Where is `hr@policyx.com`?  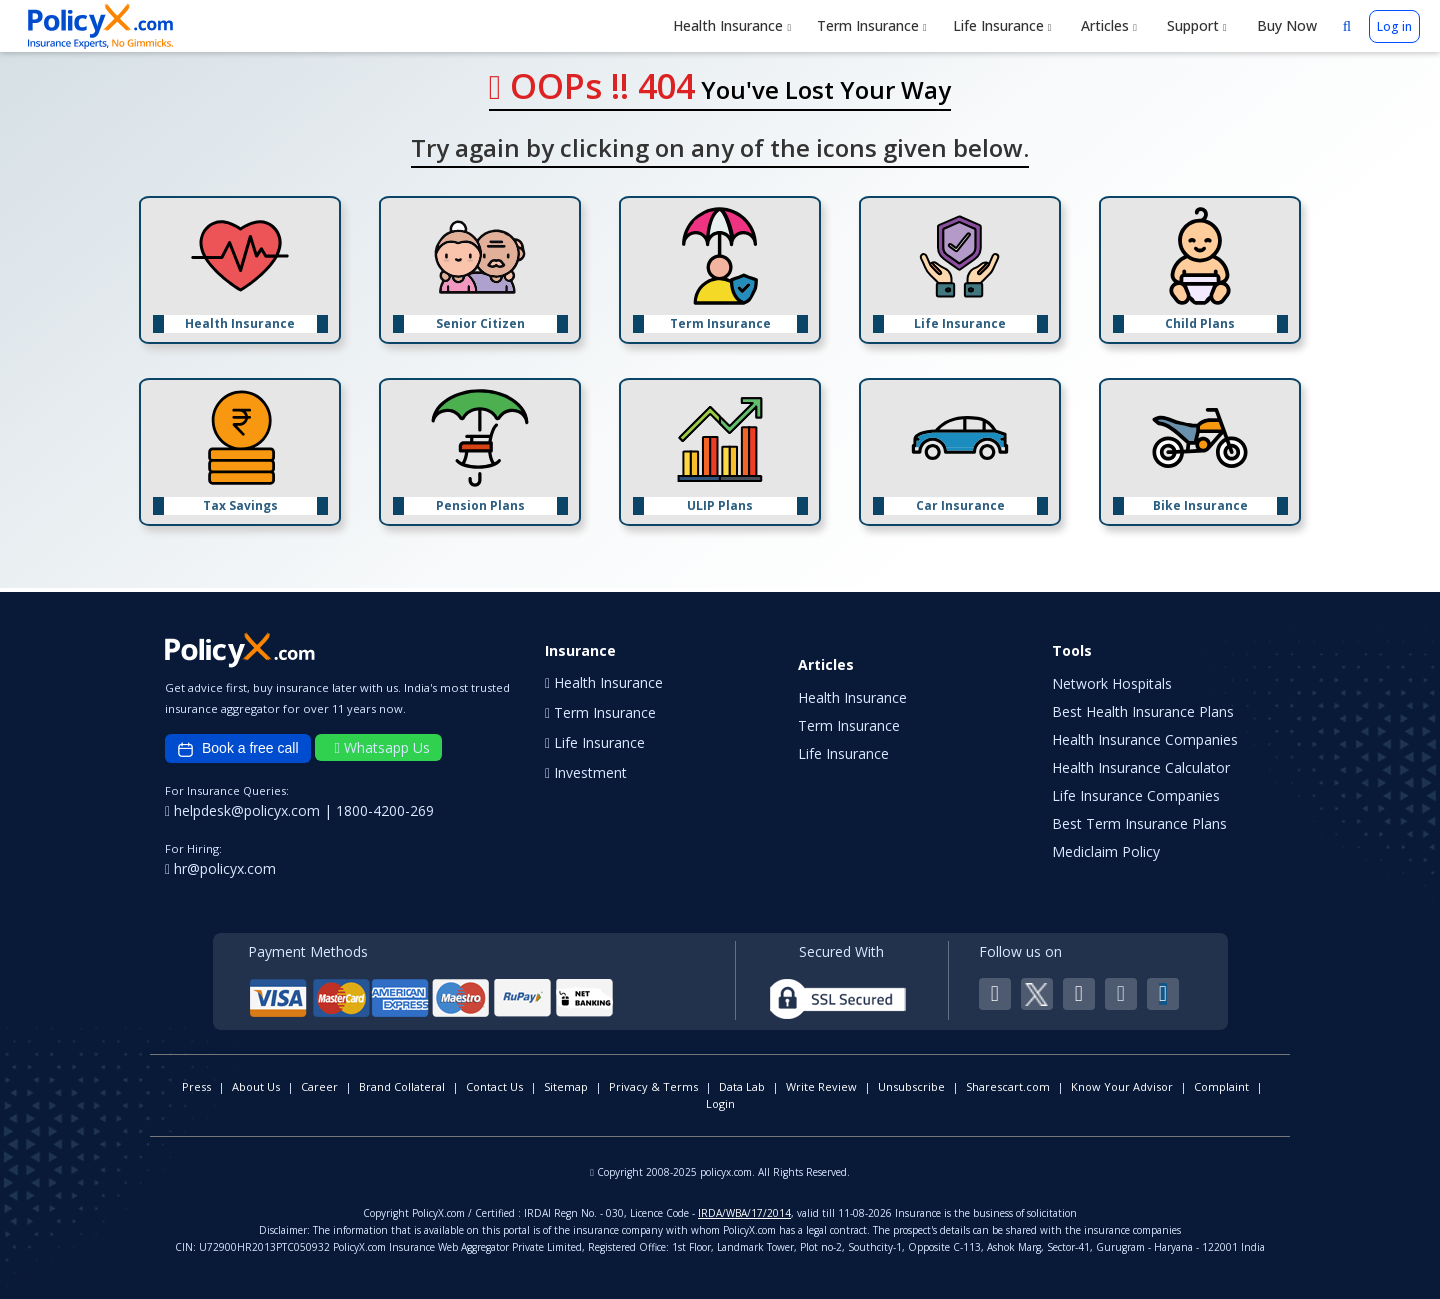
hr@policyx.com is located at coordinates (220, 868).